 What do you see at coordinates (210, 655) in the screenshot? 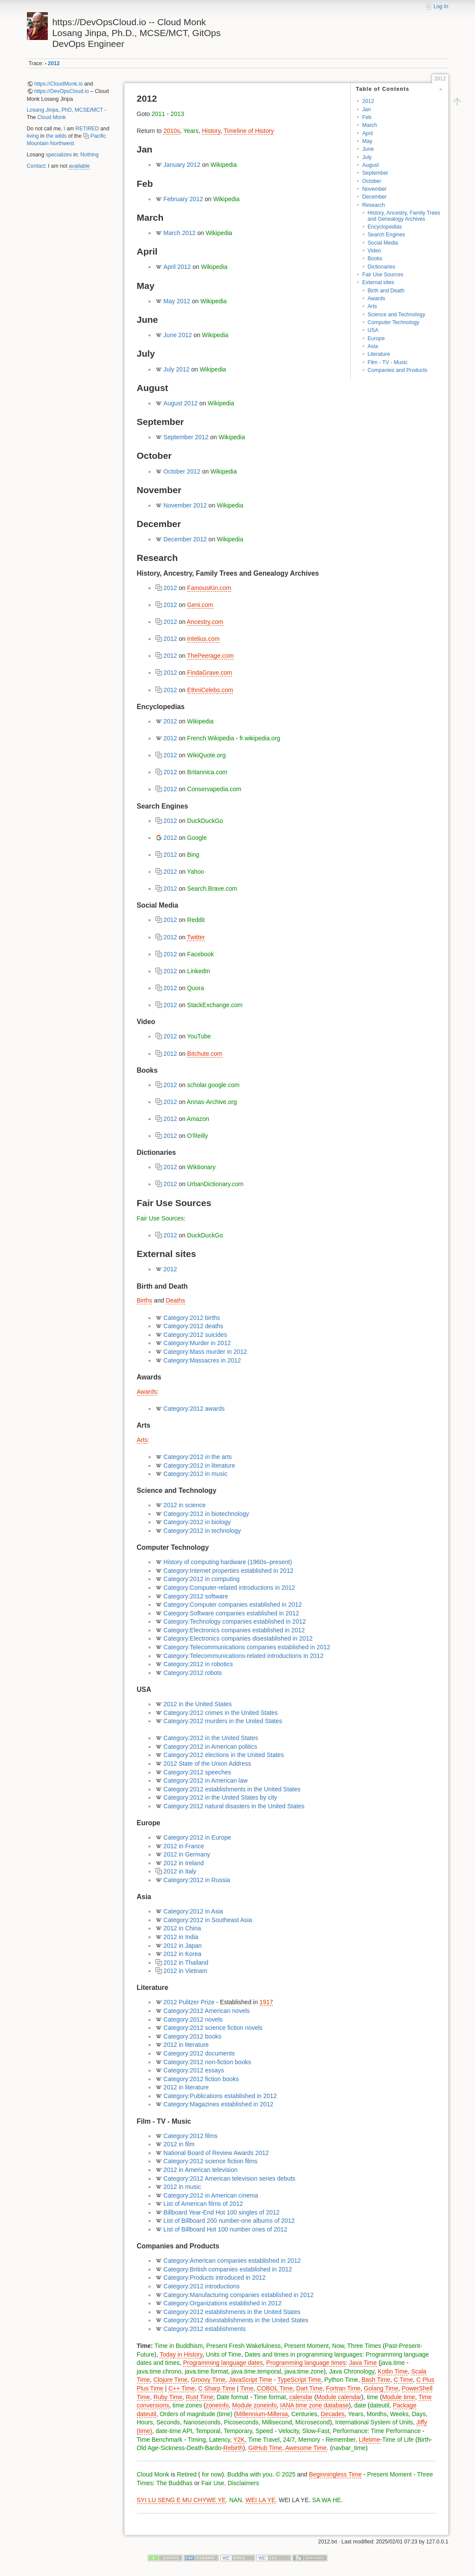
I see `ThePeerage.com` at bounding box center [210, 655].